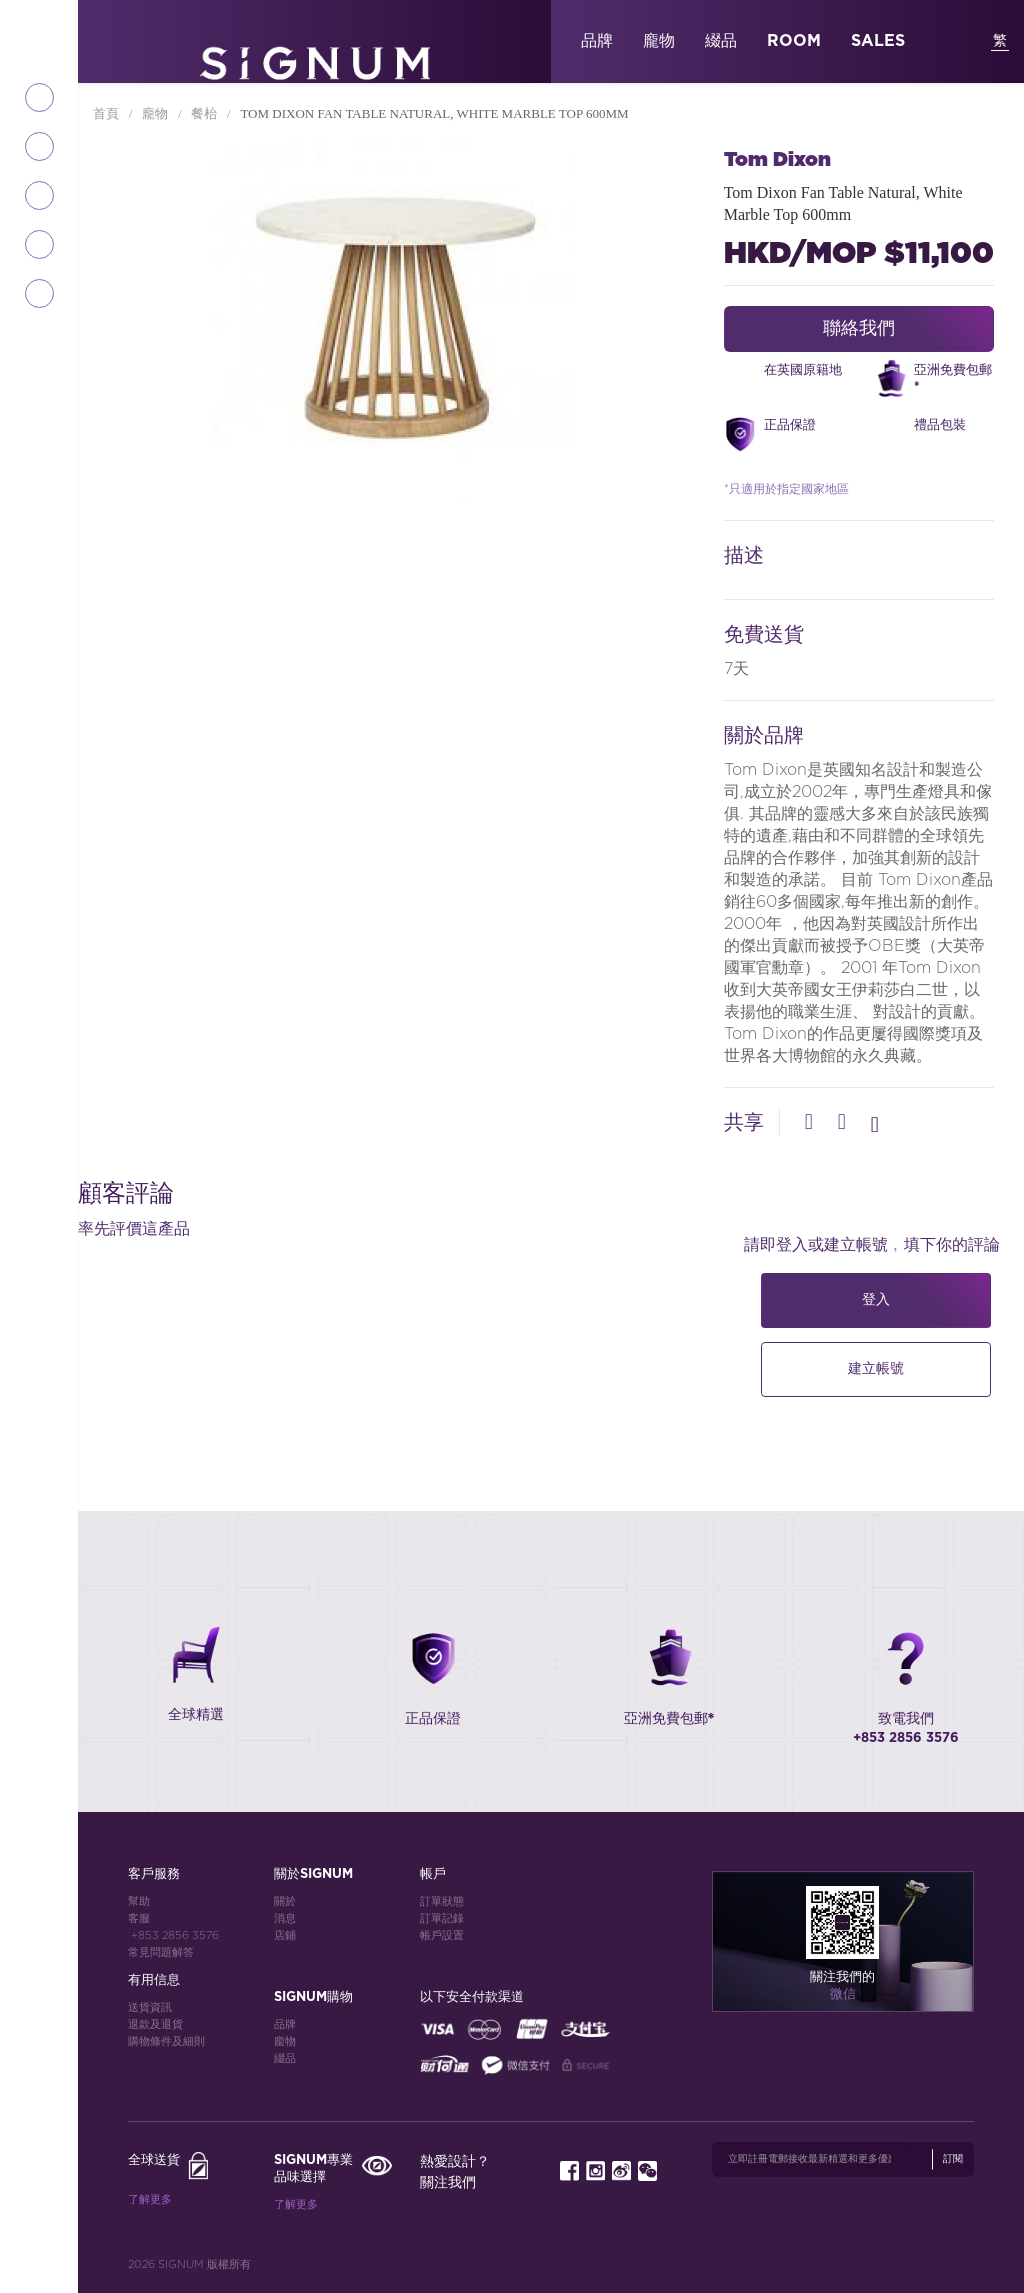 The image size is (1024, 2293). What do you see at coordinates (721, 41) in the screenshot?
I see `綴品` at bounding box center [721, 41].